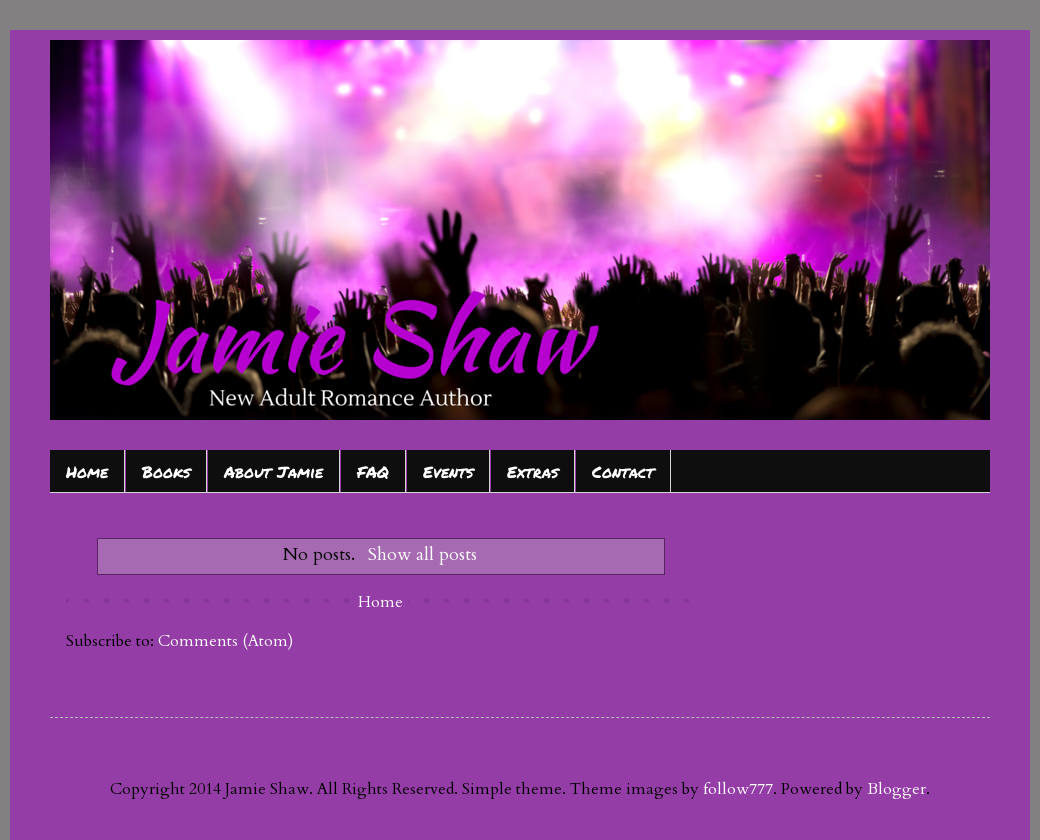 This screenshot has height=840, width=1040. Describe the element at coordinates (422, 554) in the screenshot. I see `Show all posts` at that location.